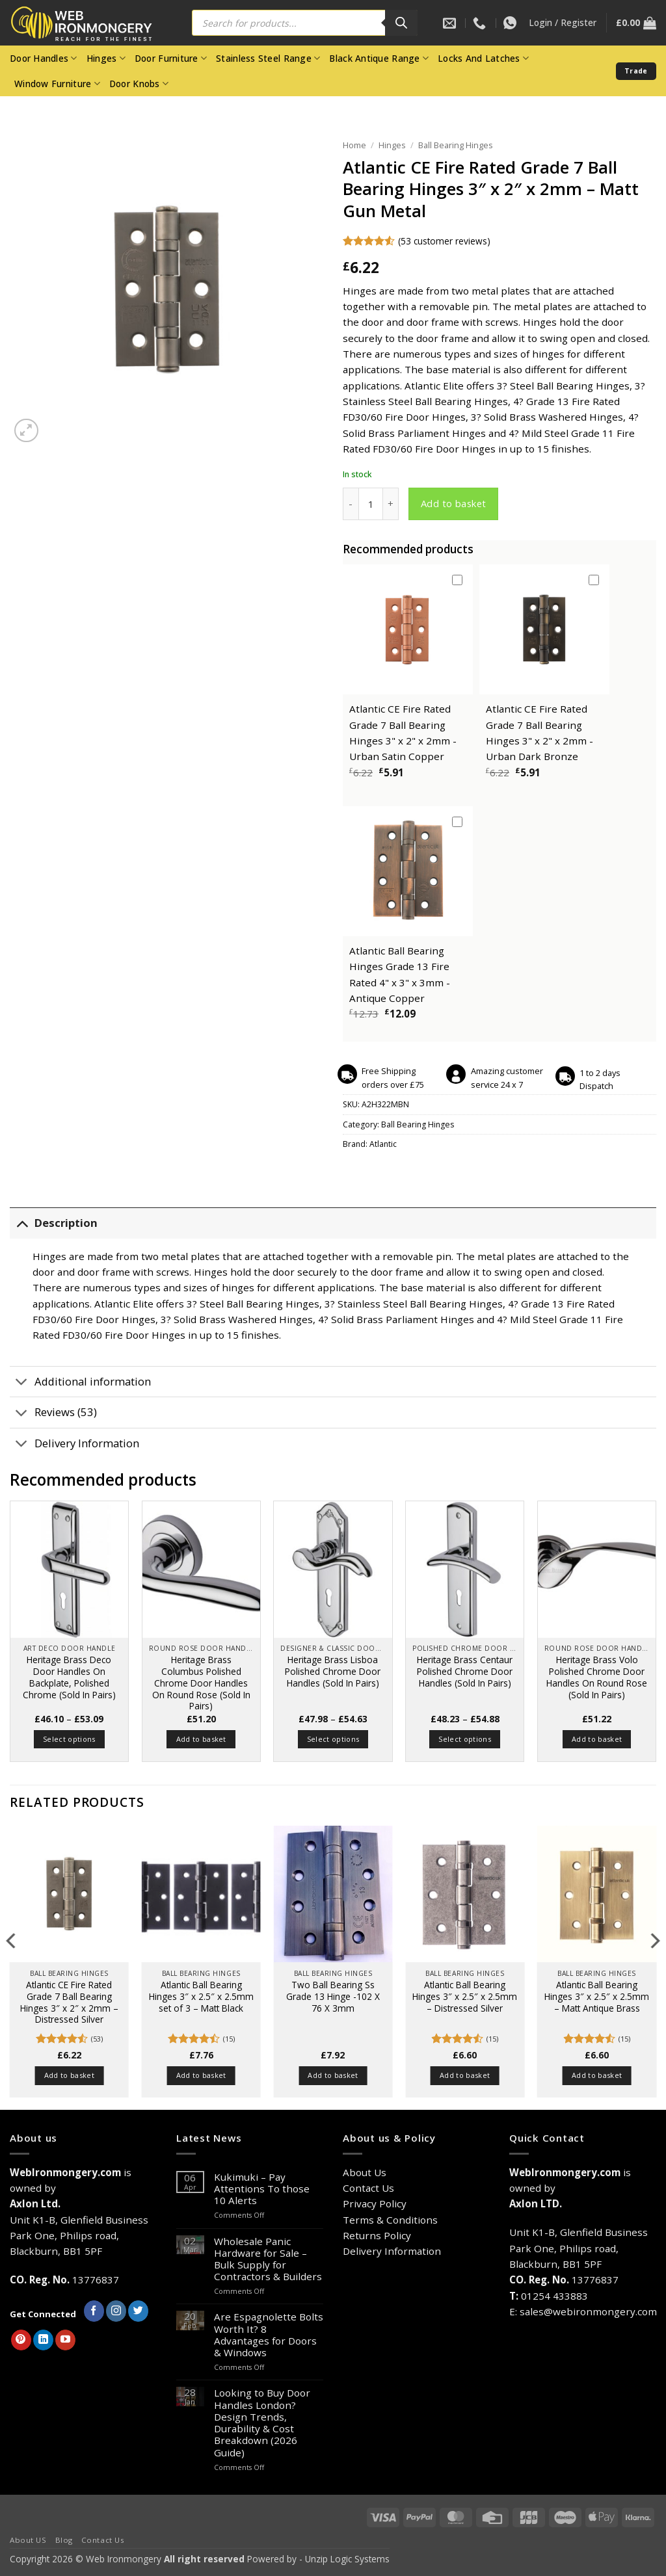  I want to click on Reviews (53), so click(53, 1413).